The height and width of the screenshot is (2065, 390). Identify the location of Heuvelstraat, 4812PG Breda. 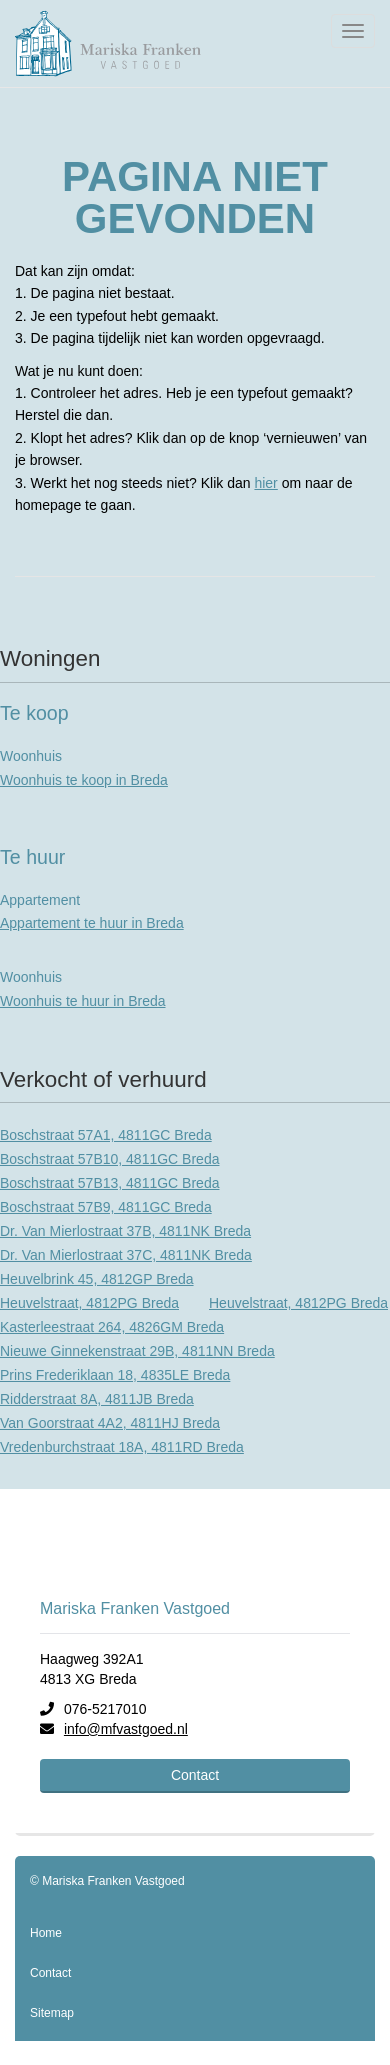
(89, 1303).